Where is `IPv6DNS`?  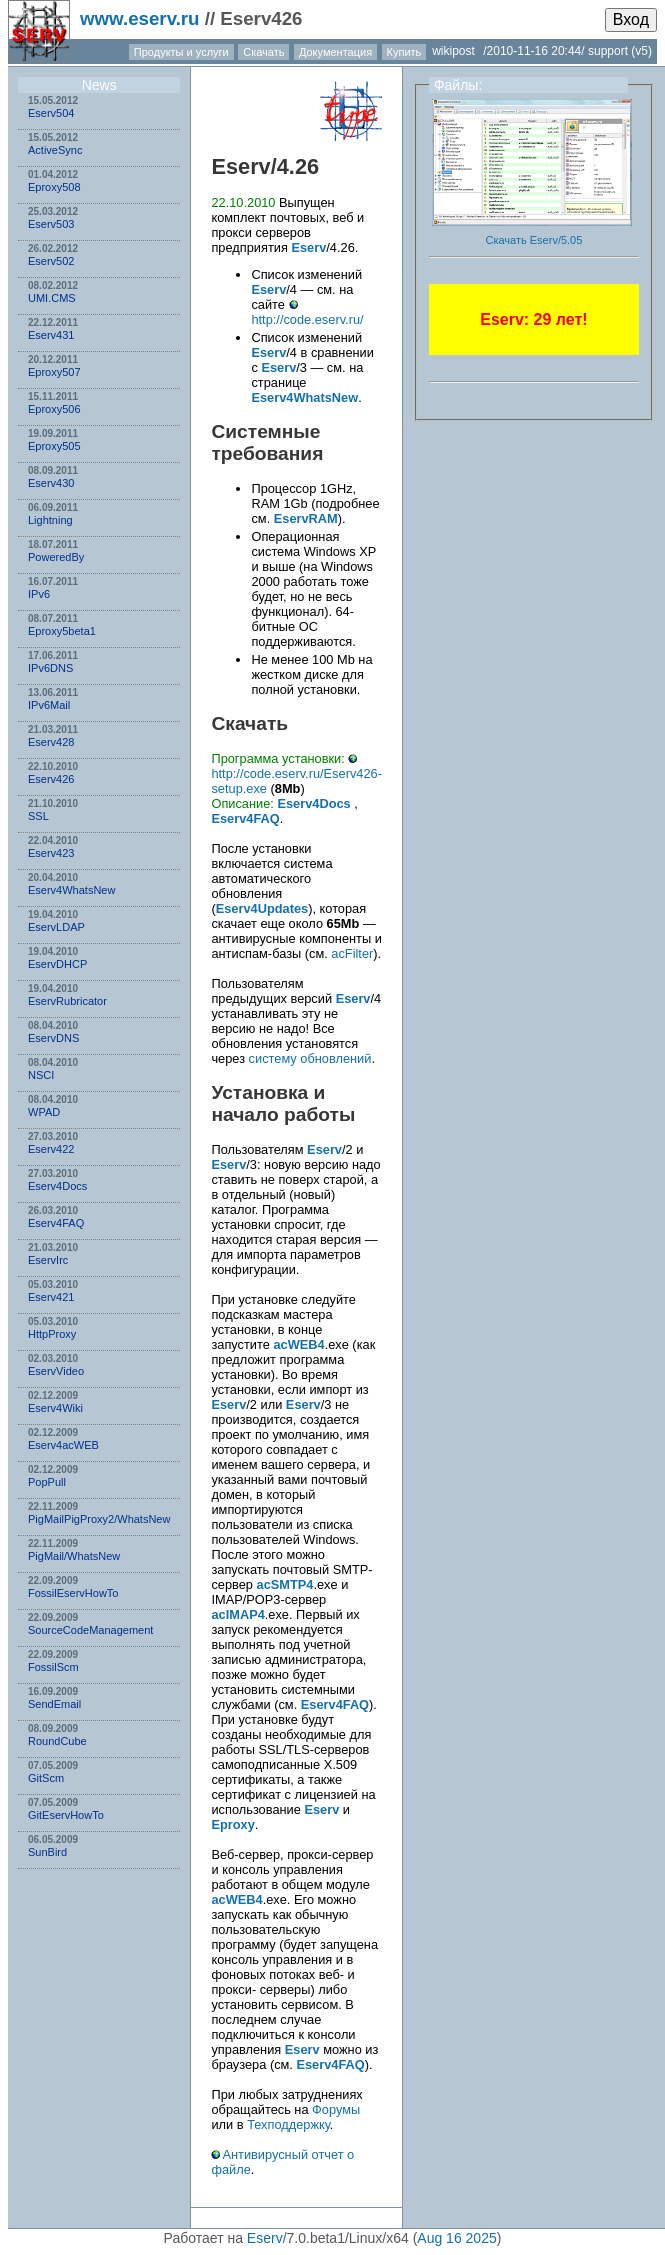
IPv6DNS is located at coordinates (50, 668).